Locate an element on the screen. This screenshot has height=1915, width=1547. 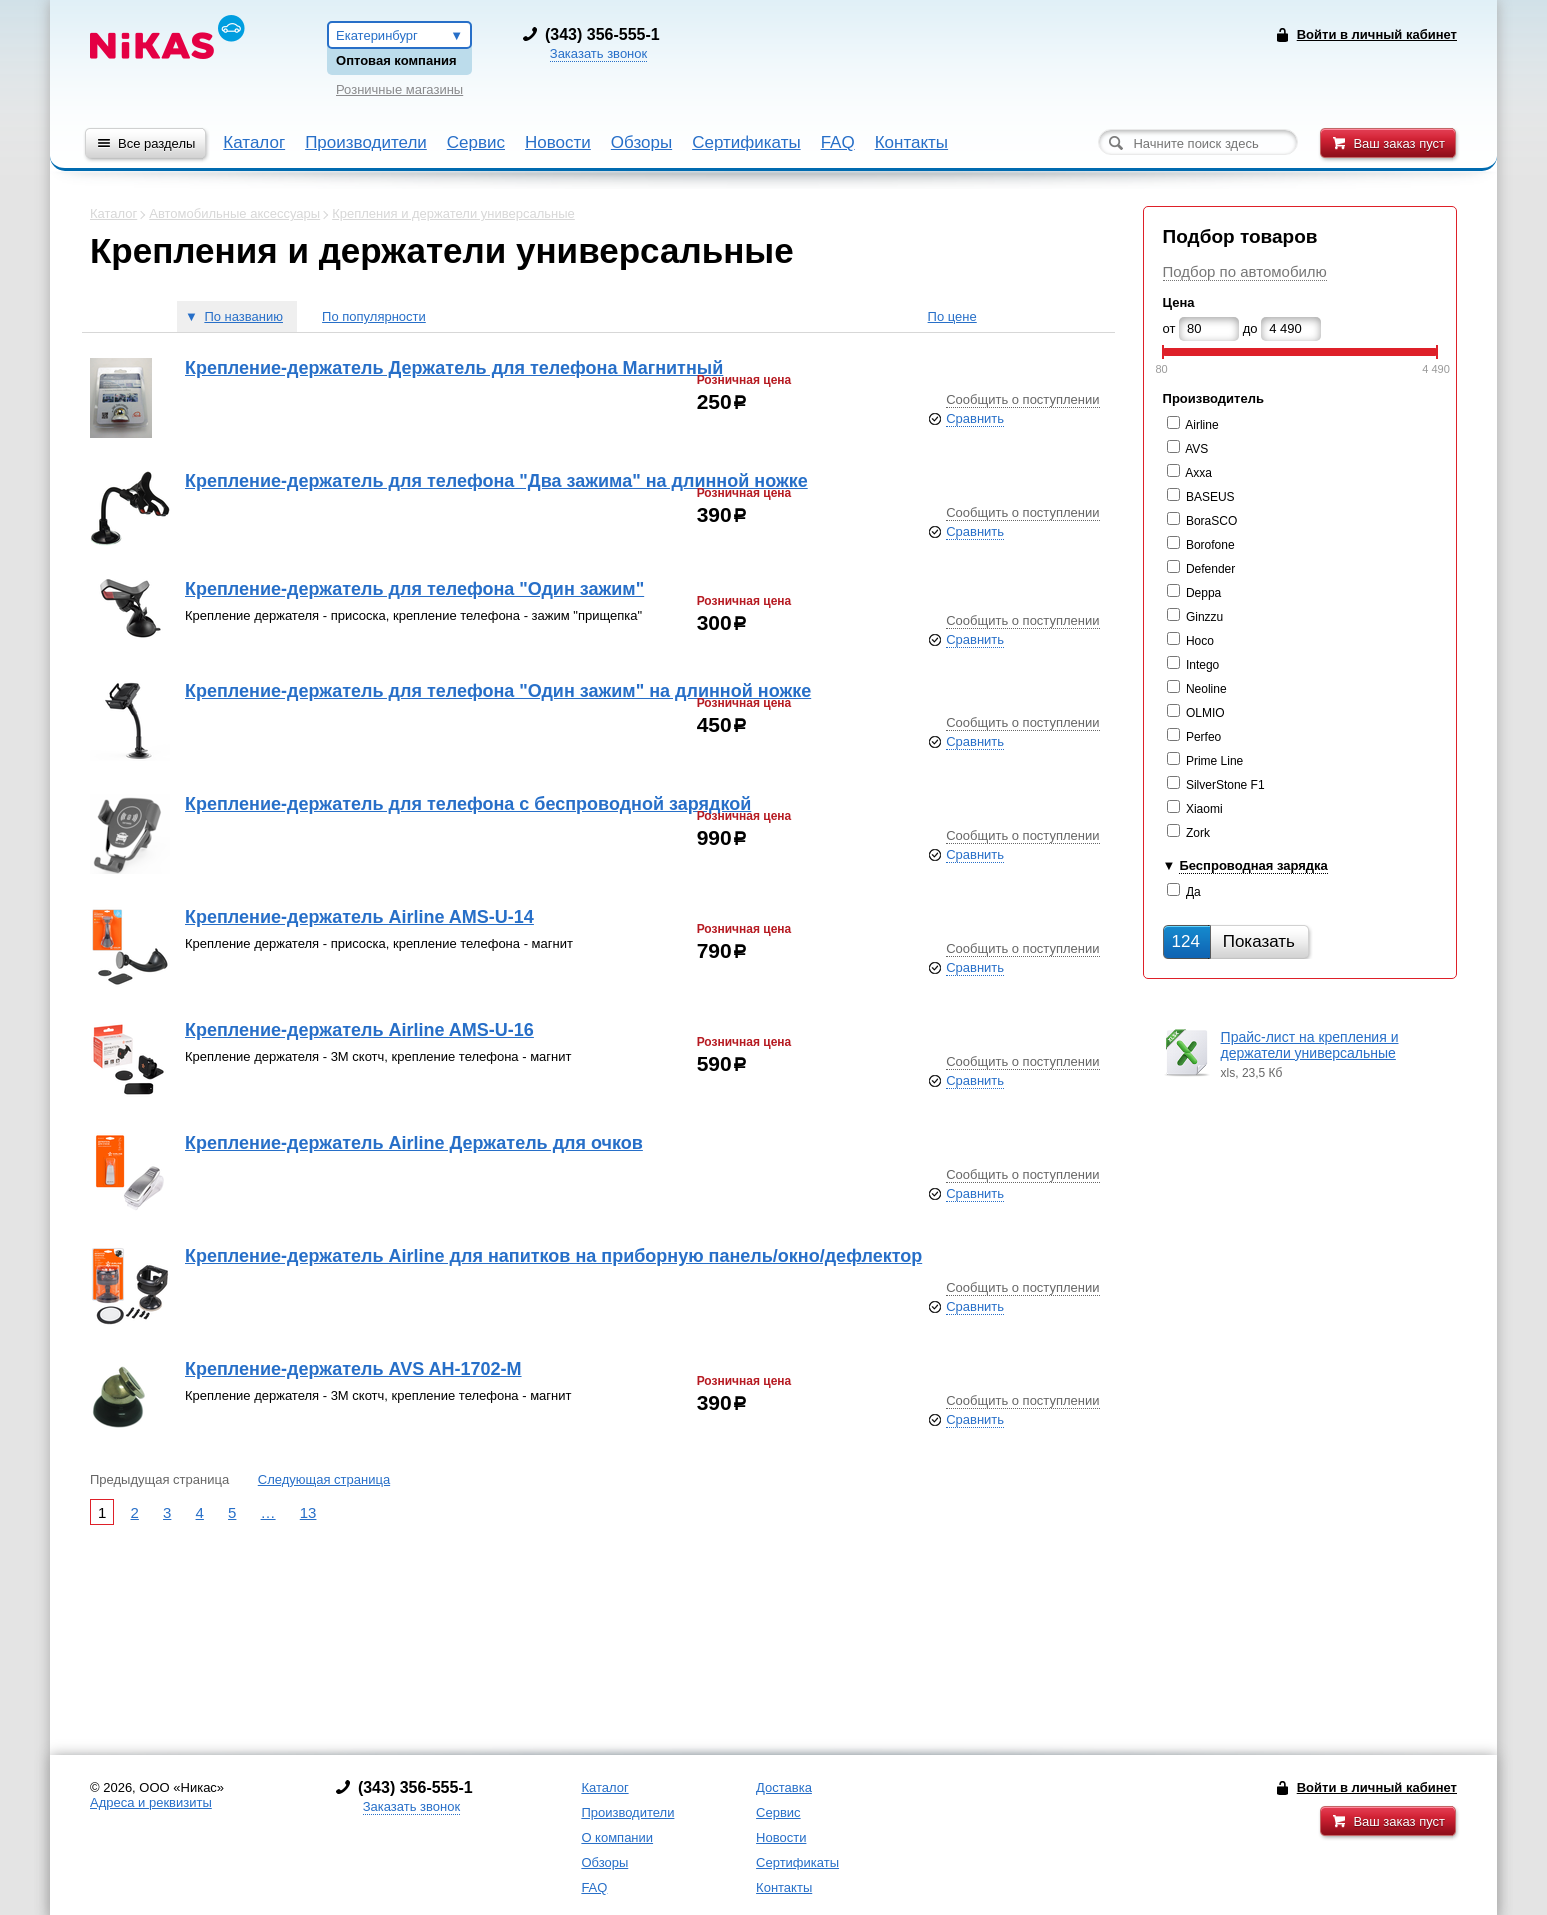
О компании is located at coordinates (617, 1837).